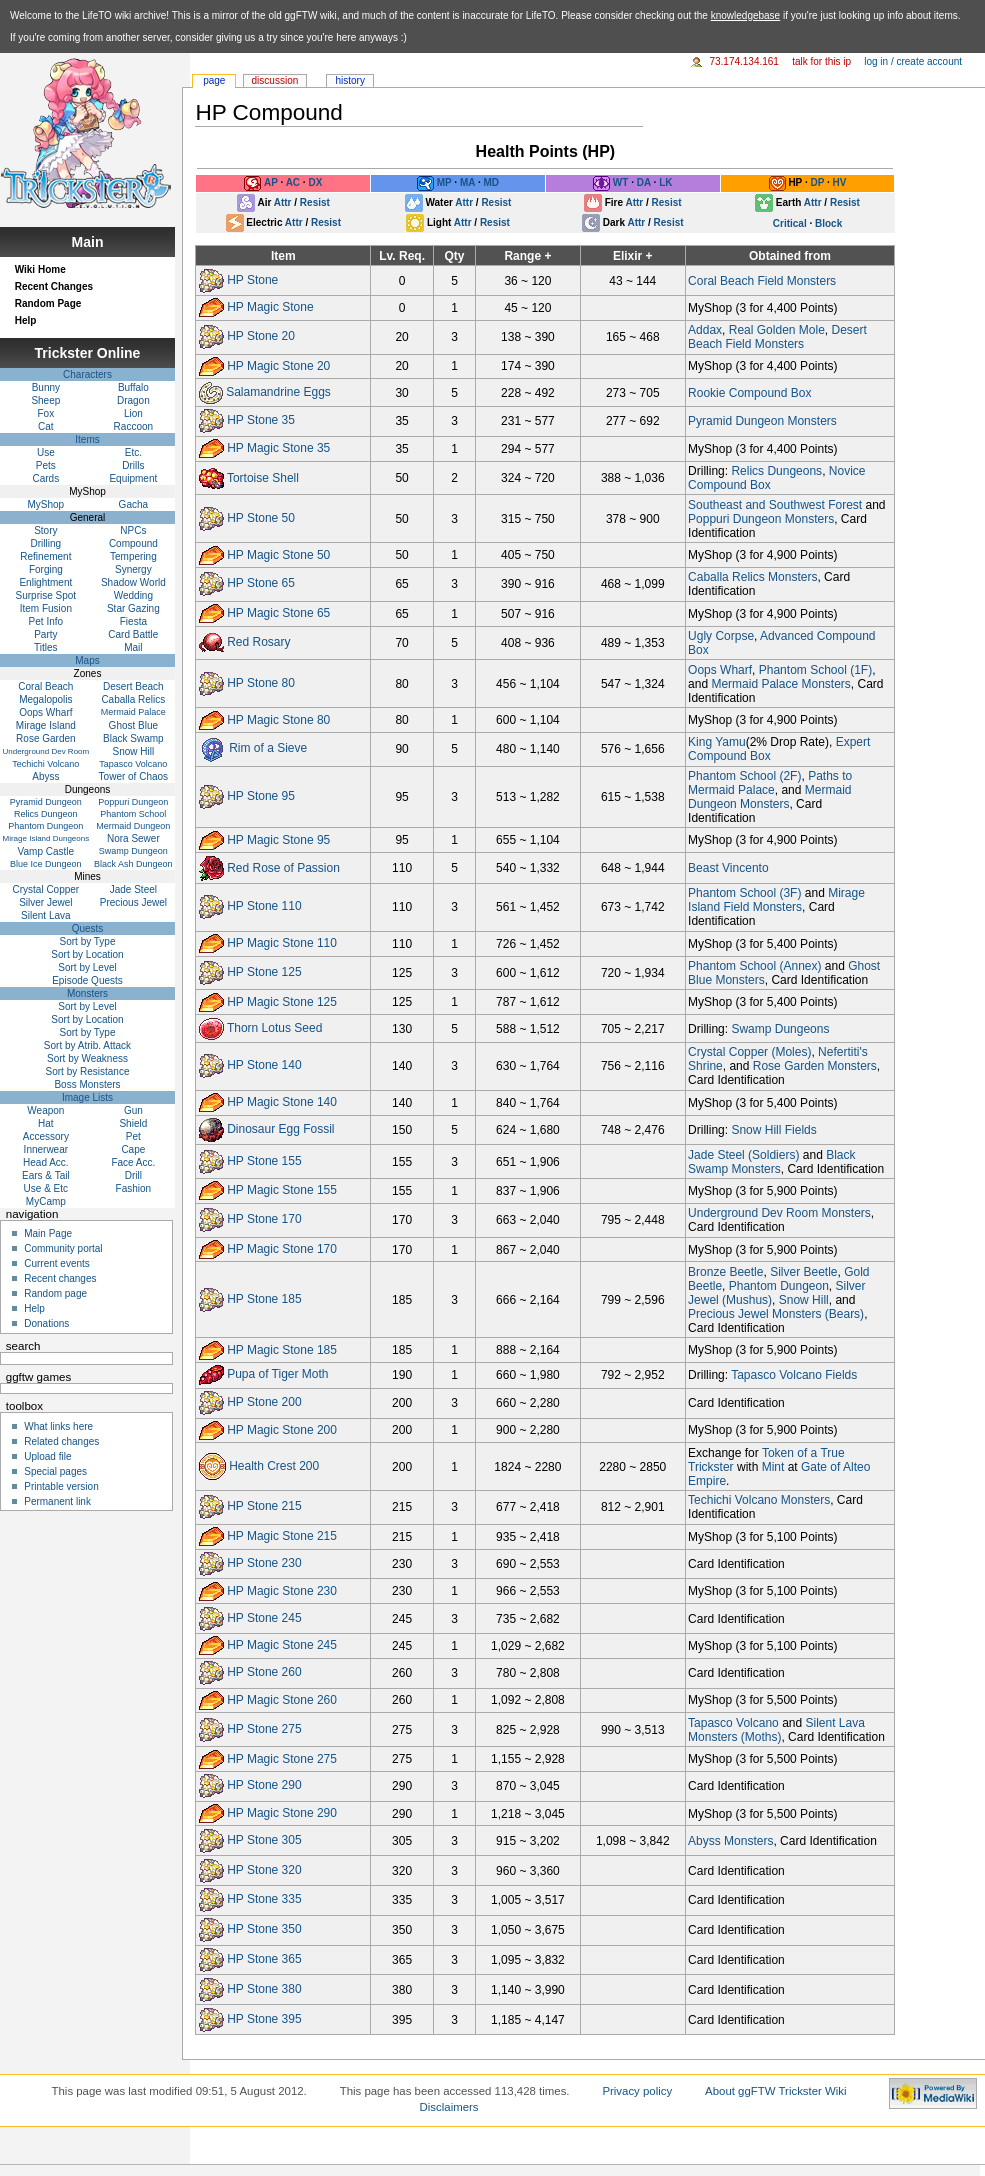 This screenshot has width=985, height=2176. I want to click on Characters, so click(87, 374).